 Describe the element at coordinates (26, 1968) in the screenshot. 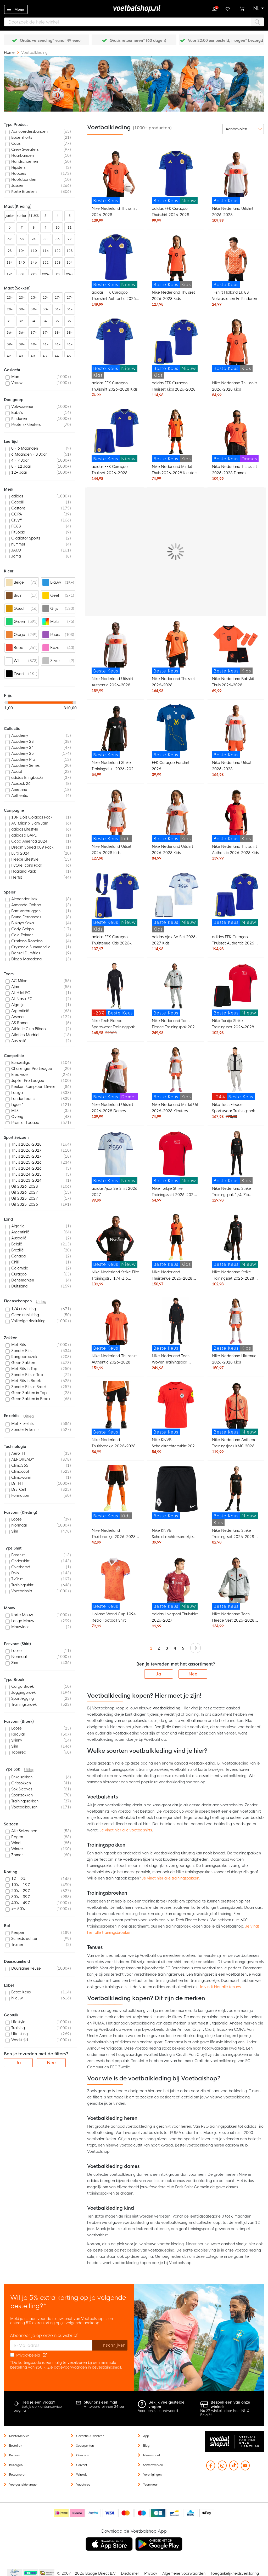

I see `Duurzame keuze` at that location.